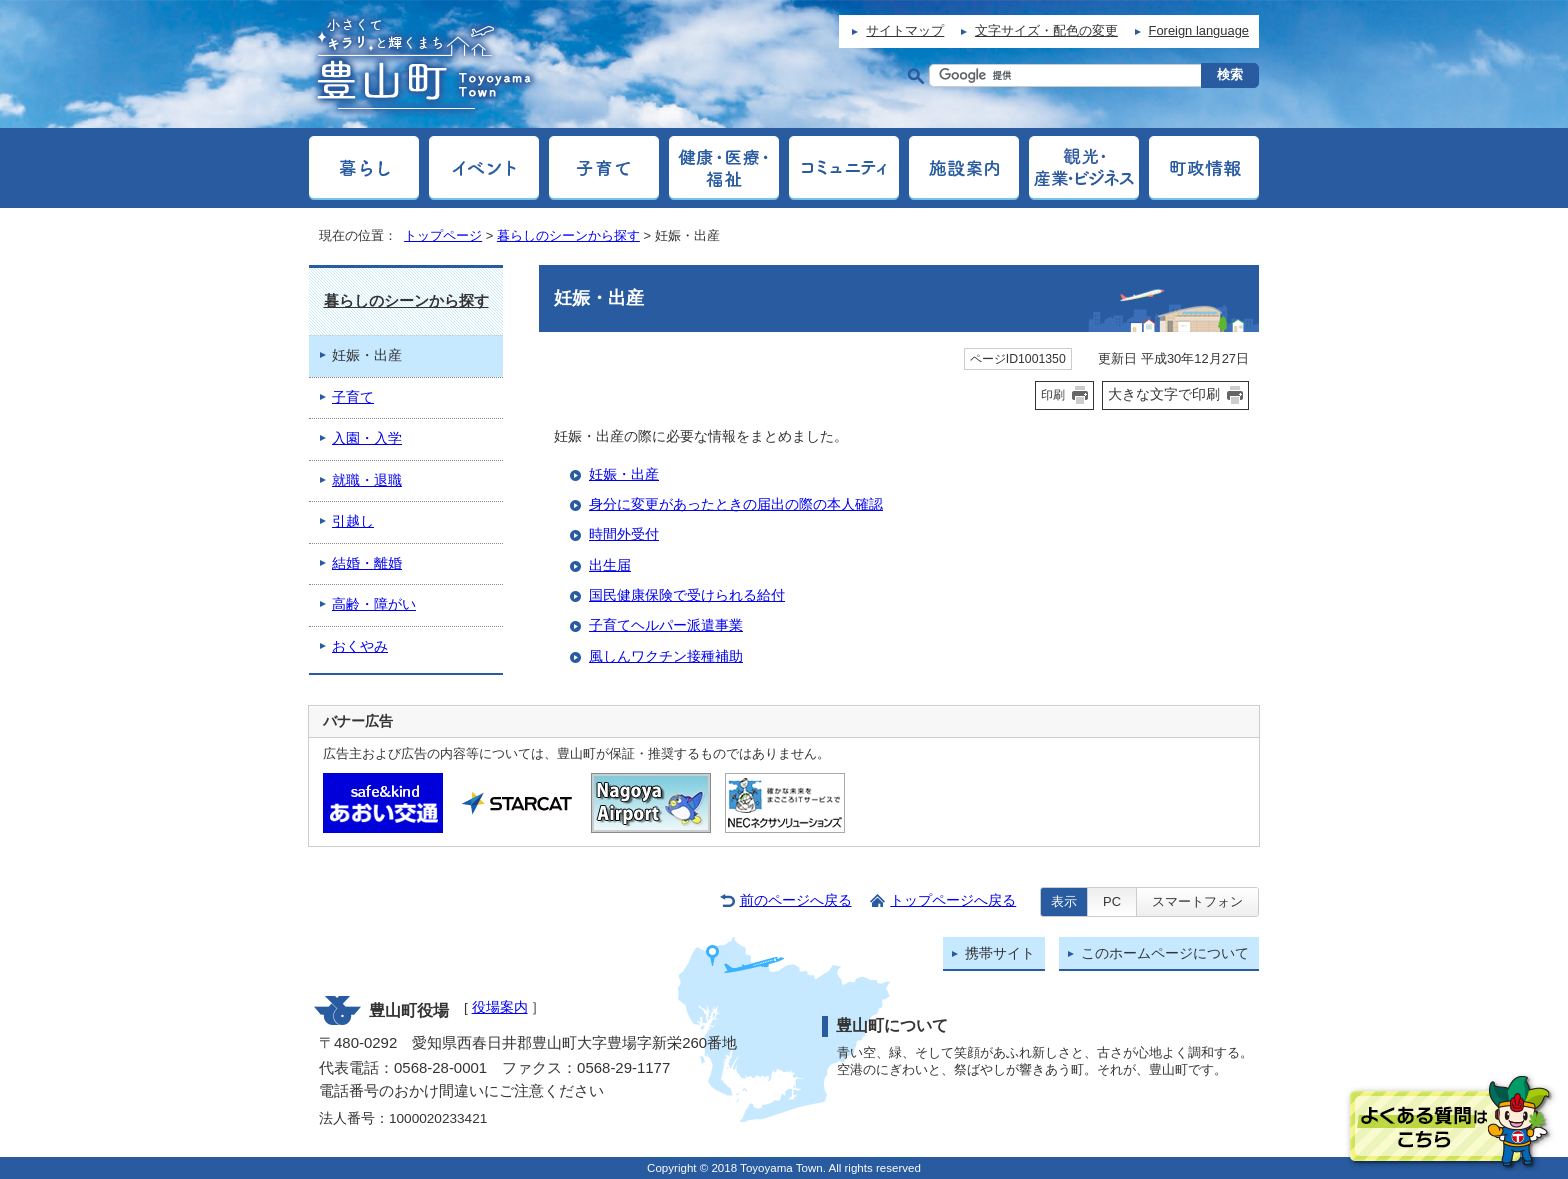  Describe the element at coordinates (374, 604) in the screenshot. I see `高齢・障がい` at that location.